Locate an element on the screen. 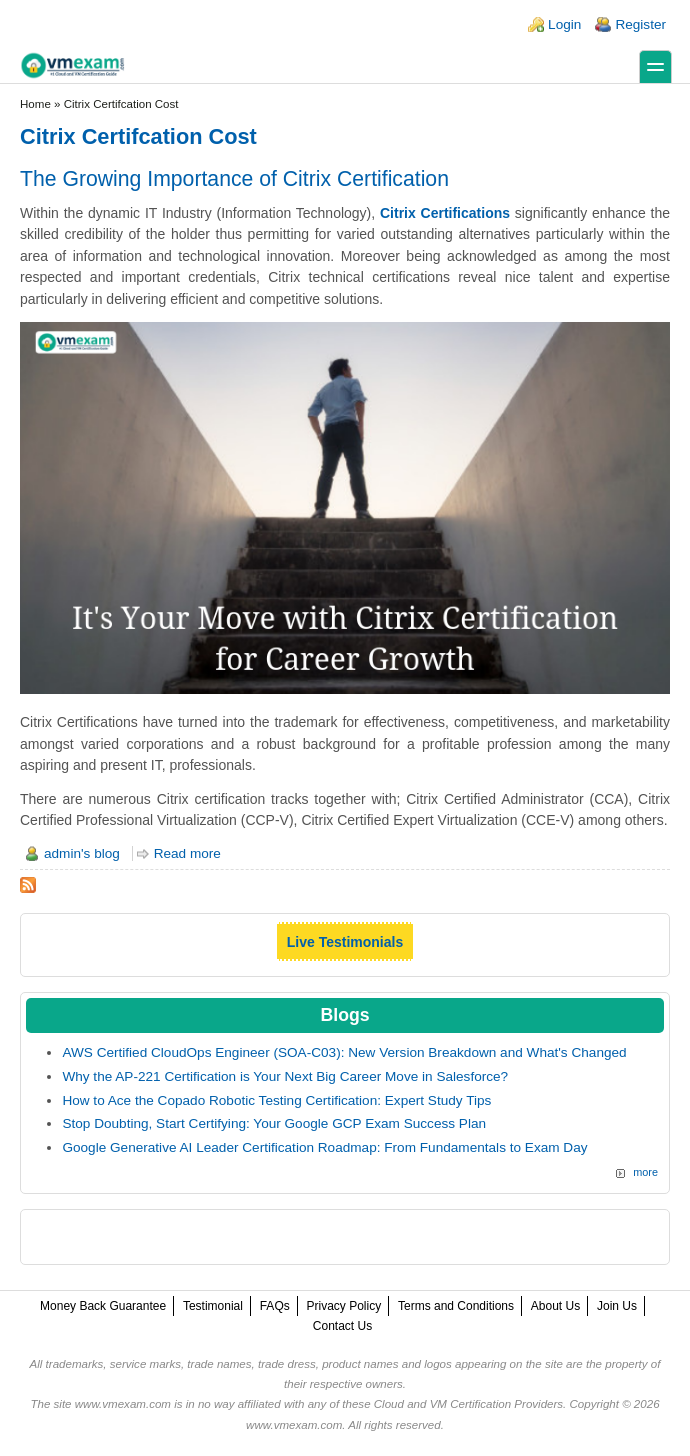 This screenshot has height=1456, width=690. Citrix Certifications is located at coordinates (445, 213).